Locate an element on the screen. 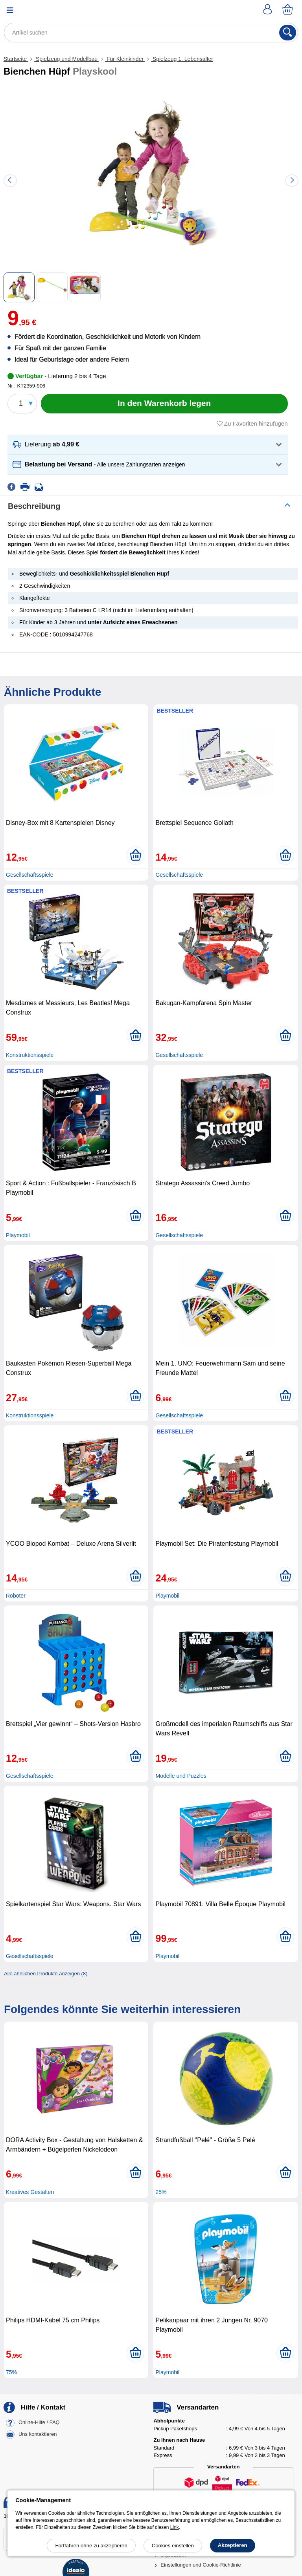 Image resolution: width=302 pixels, height=2576 pixels. Einstellungen und Cookie-Richtlinie is located at coordinates (200, 2565).